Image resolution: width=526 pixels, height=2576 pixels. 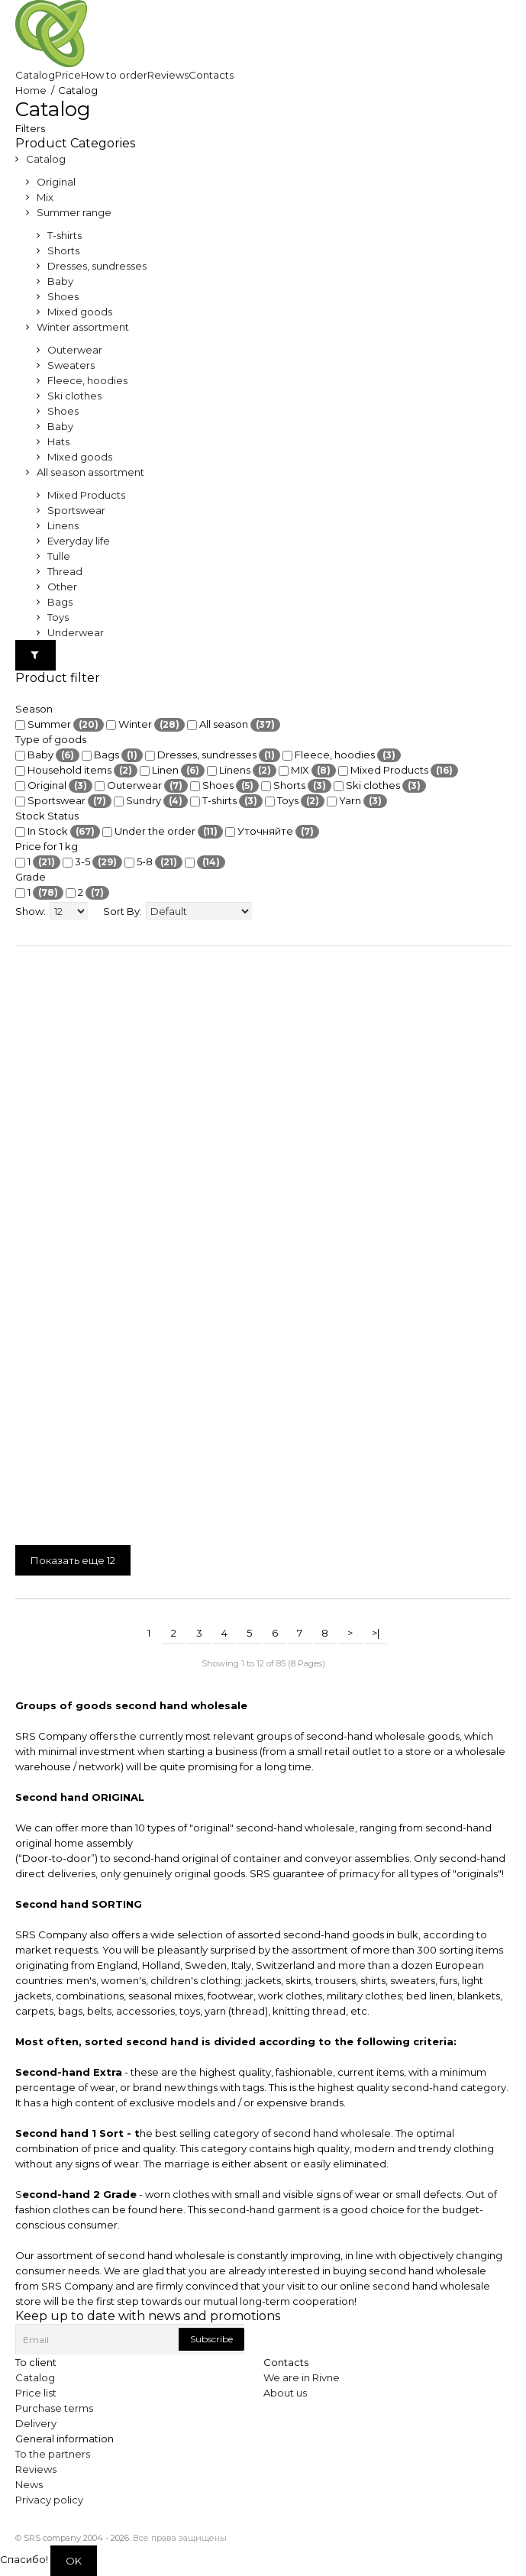 I want to click on T-shirts, so click(x=64, y=235).